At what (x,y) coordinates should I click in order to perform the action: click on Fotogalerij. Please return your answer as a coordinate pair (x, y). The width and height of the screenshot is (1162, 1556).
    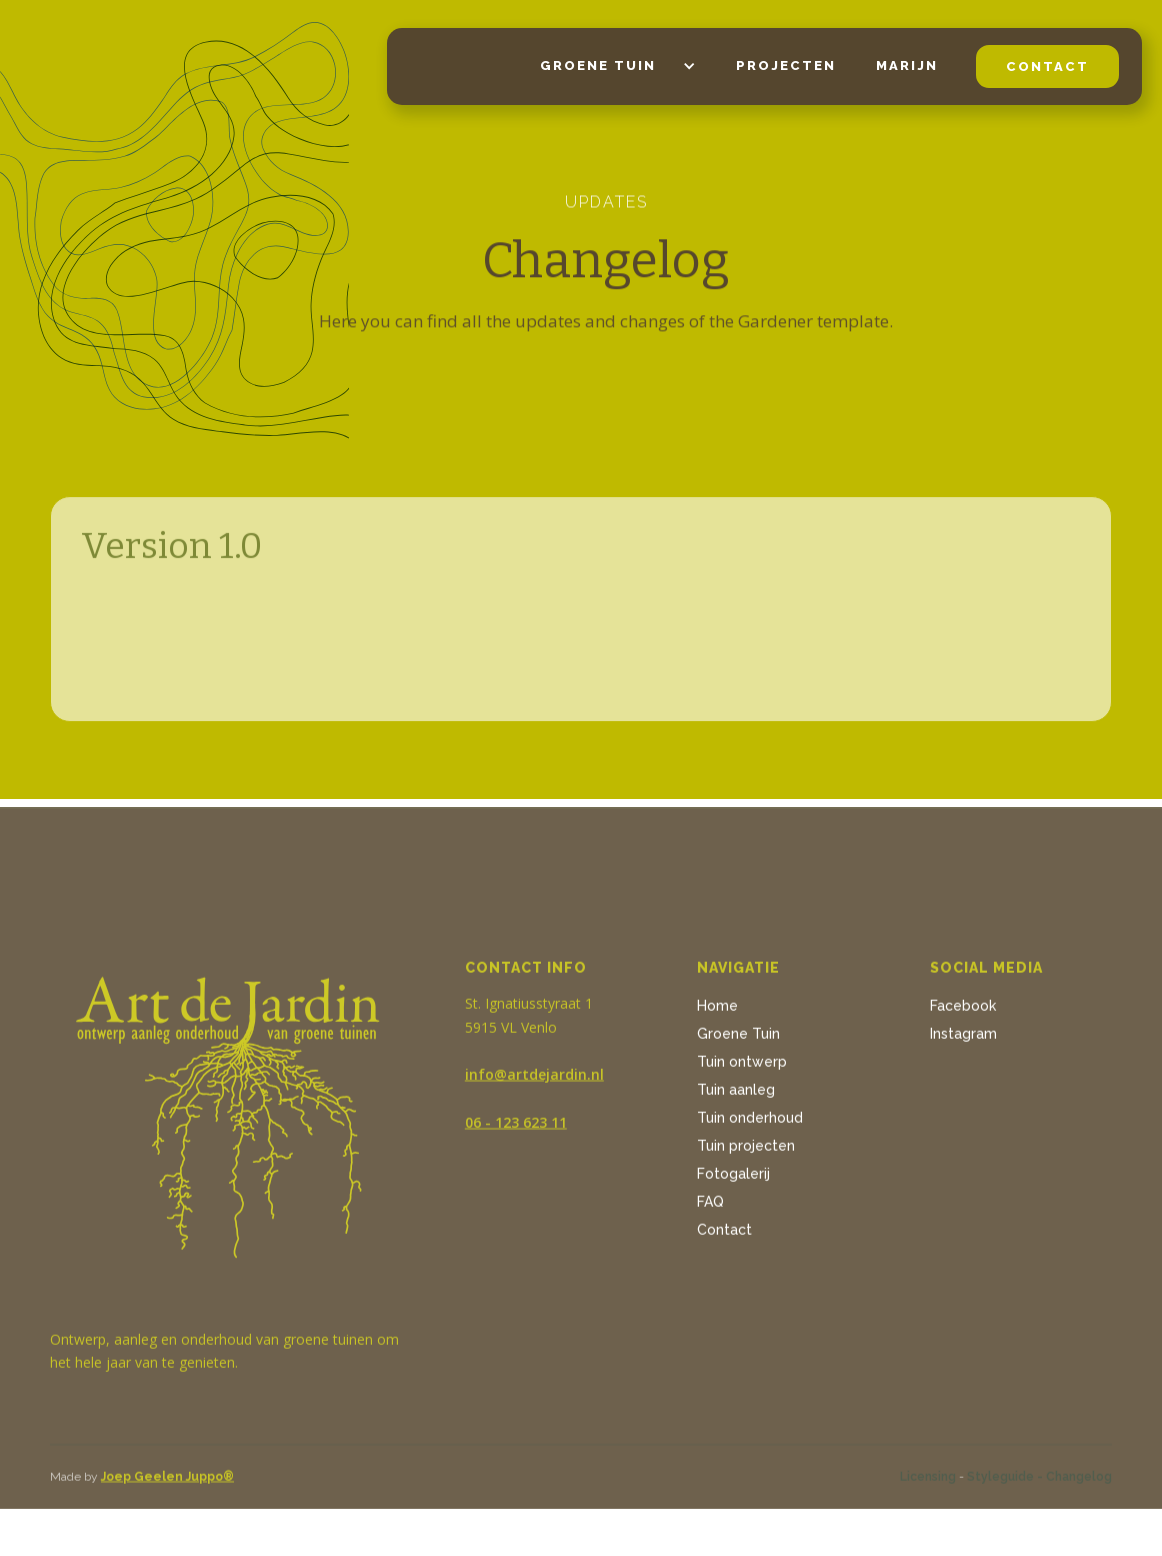
    Looking at the image, I should click on (733, 1178).